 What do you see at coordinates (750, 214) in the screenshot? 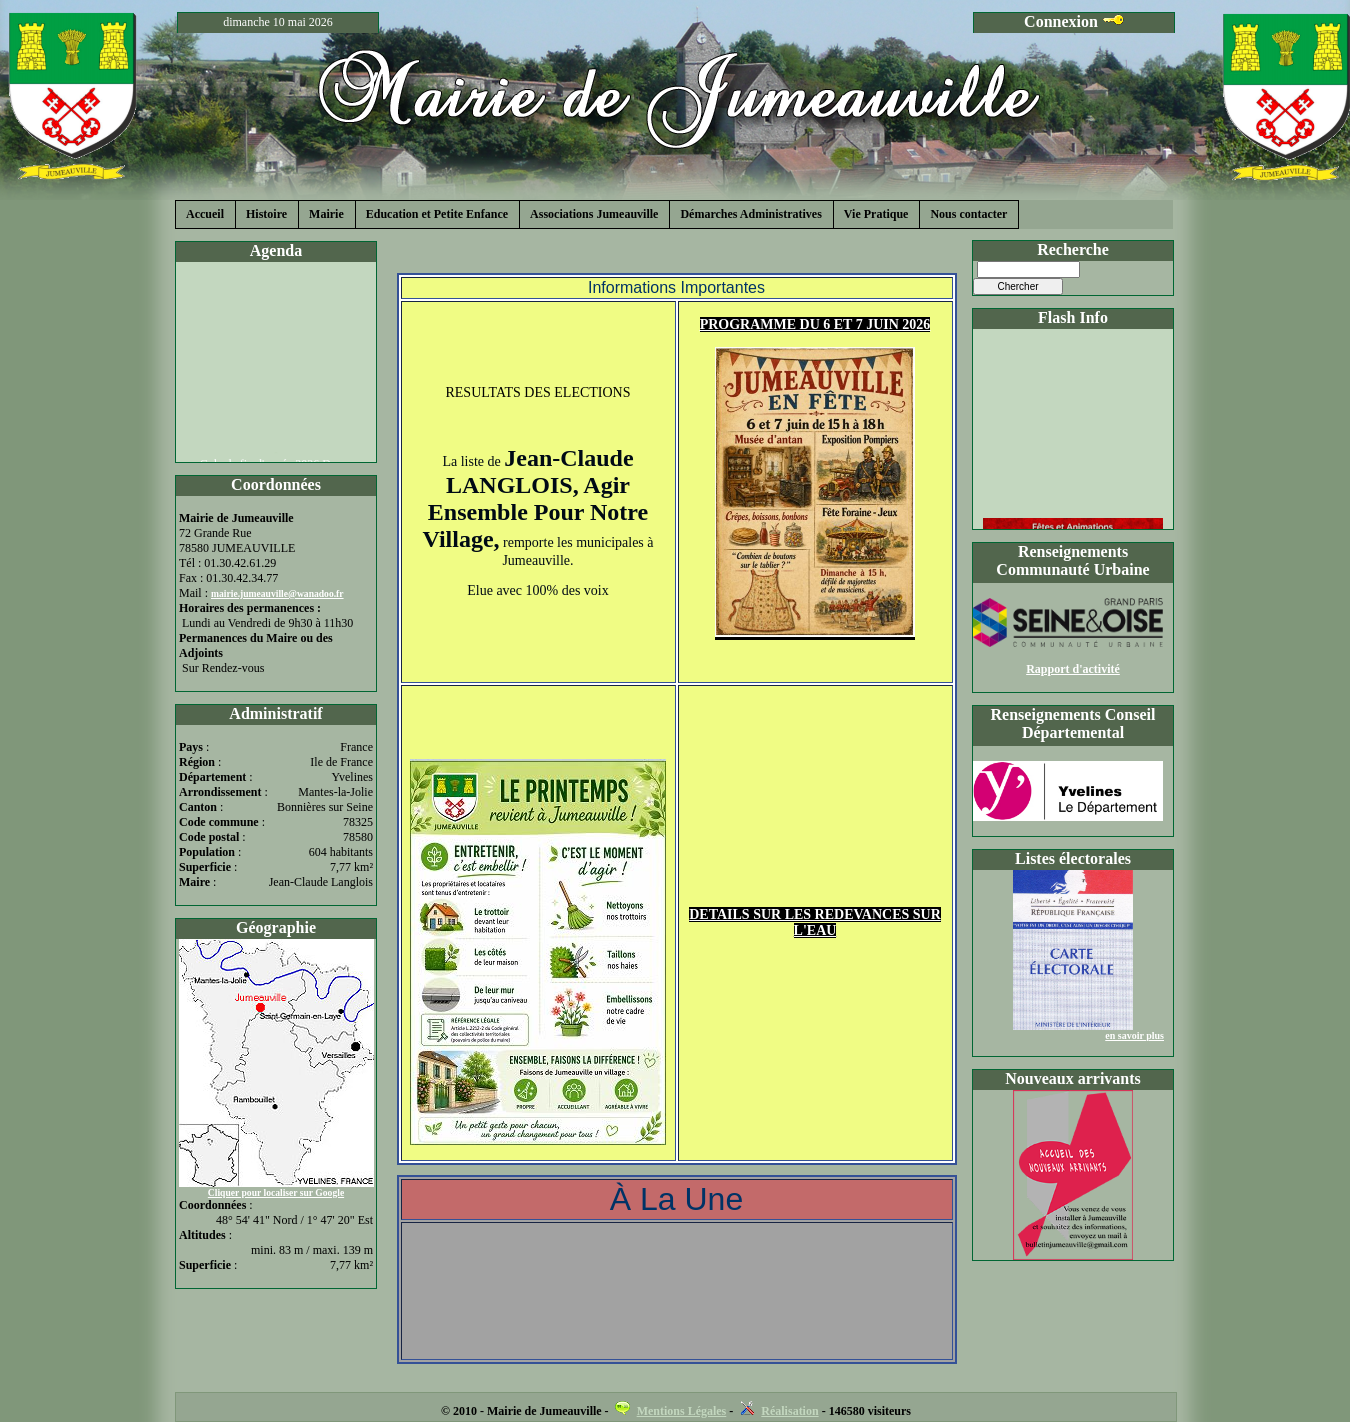
I see `Démarches Administratives` at bounding box center [750, 214].